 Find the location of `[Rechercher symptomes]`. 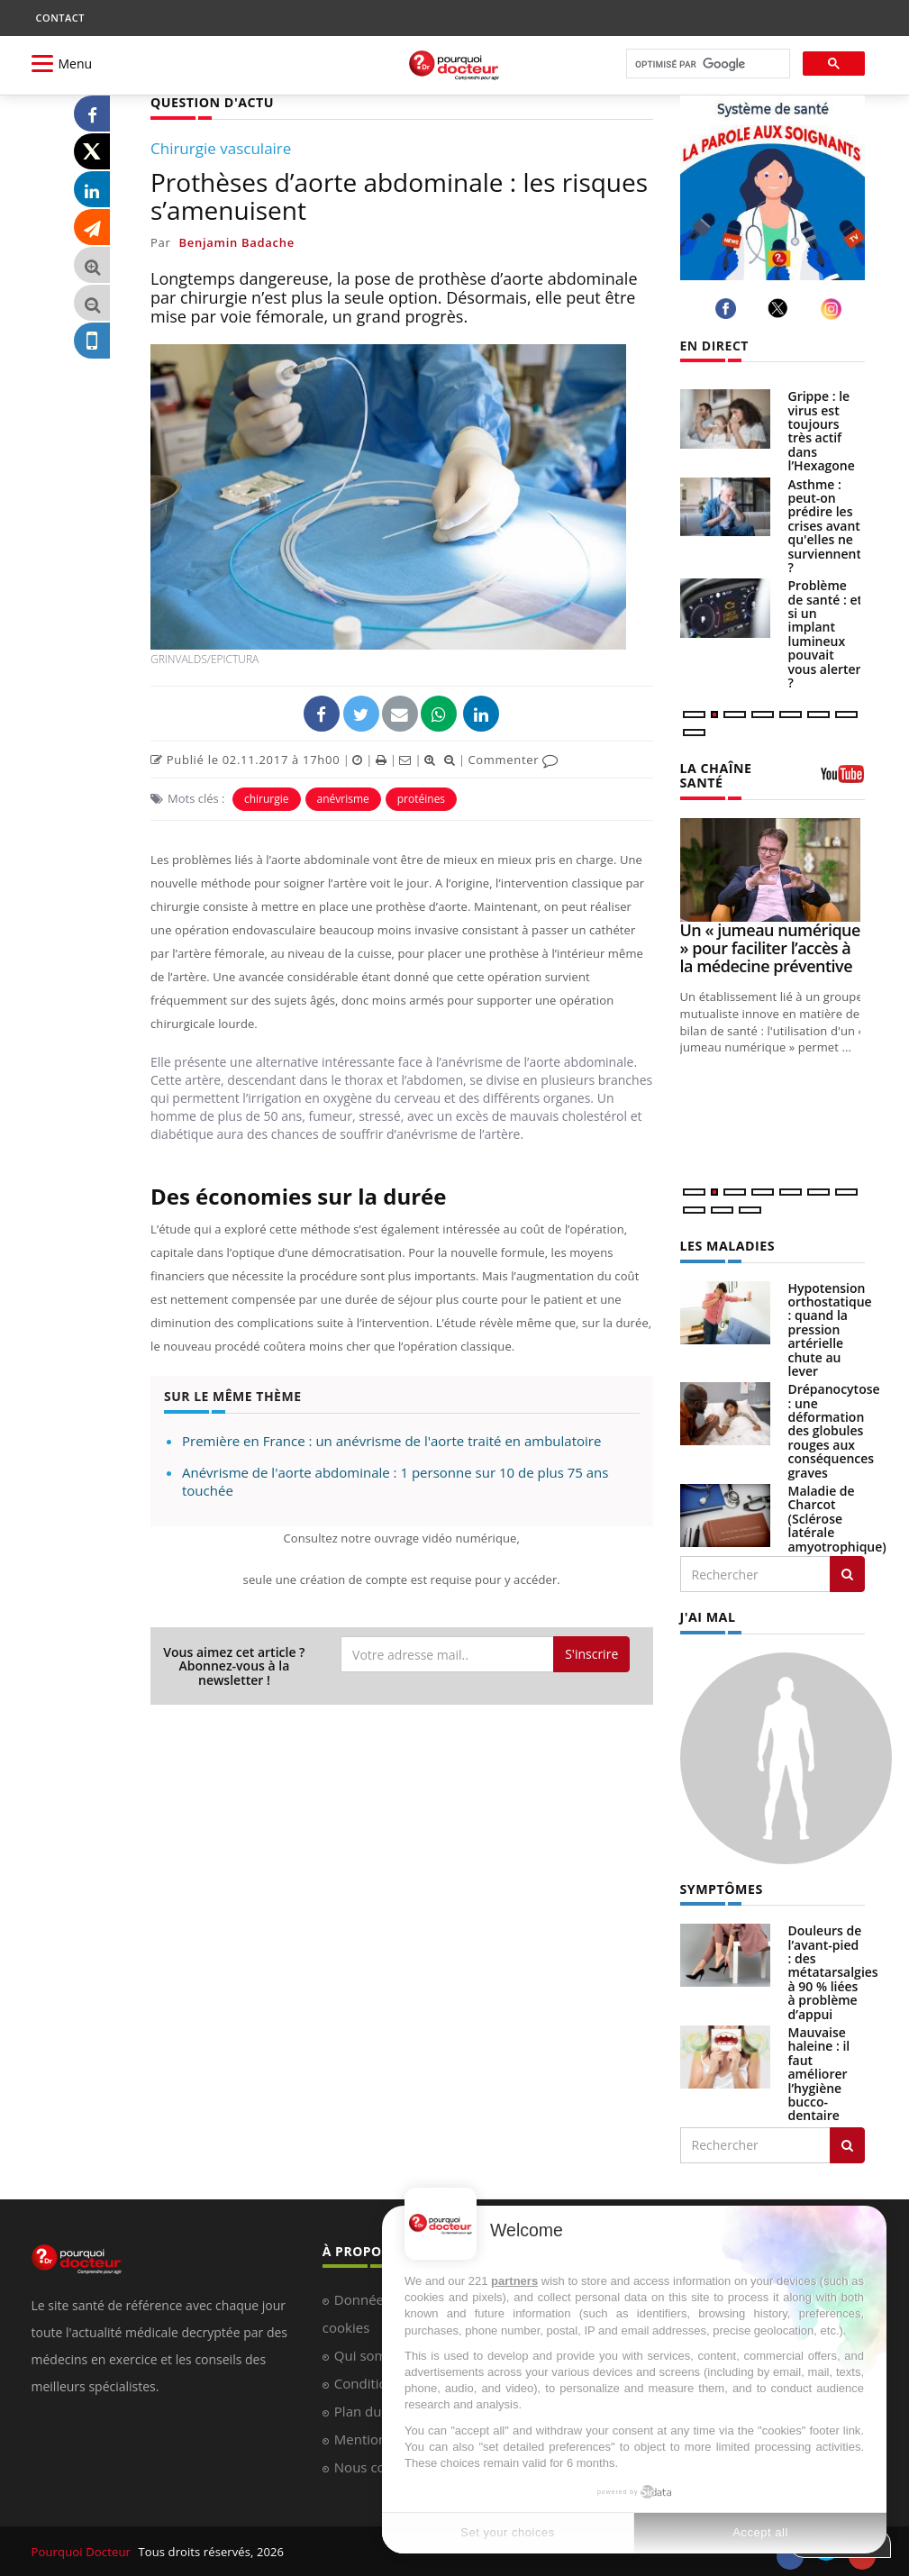

[Rechercher symptomes] is located at coordinates (847, 2144).